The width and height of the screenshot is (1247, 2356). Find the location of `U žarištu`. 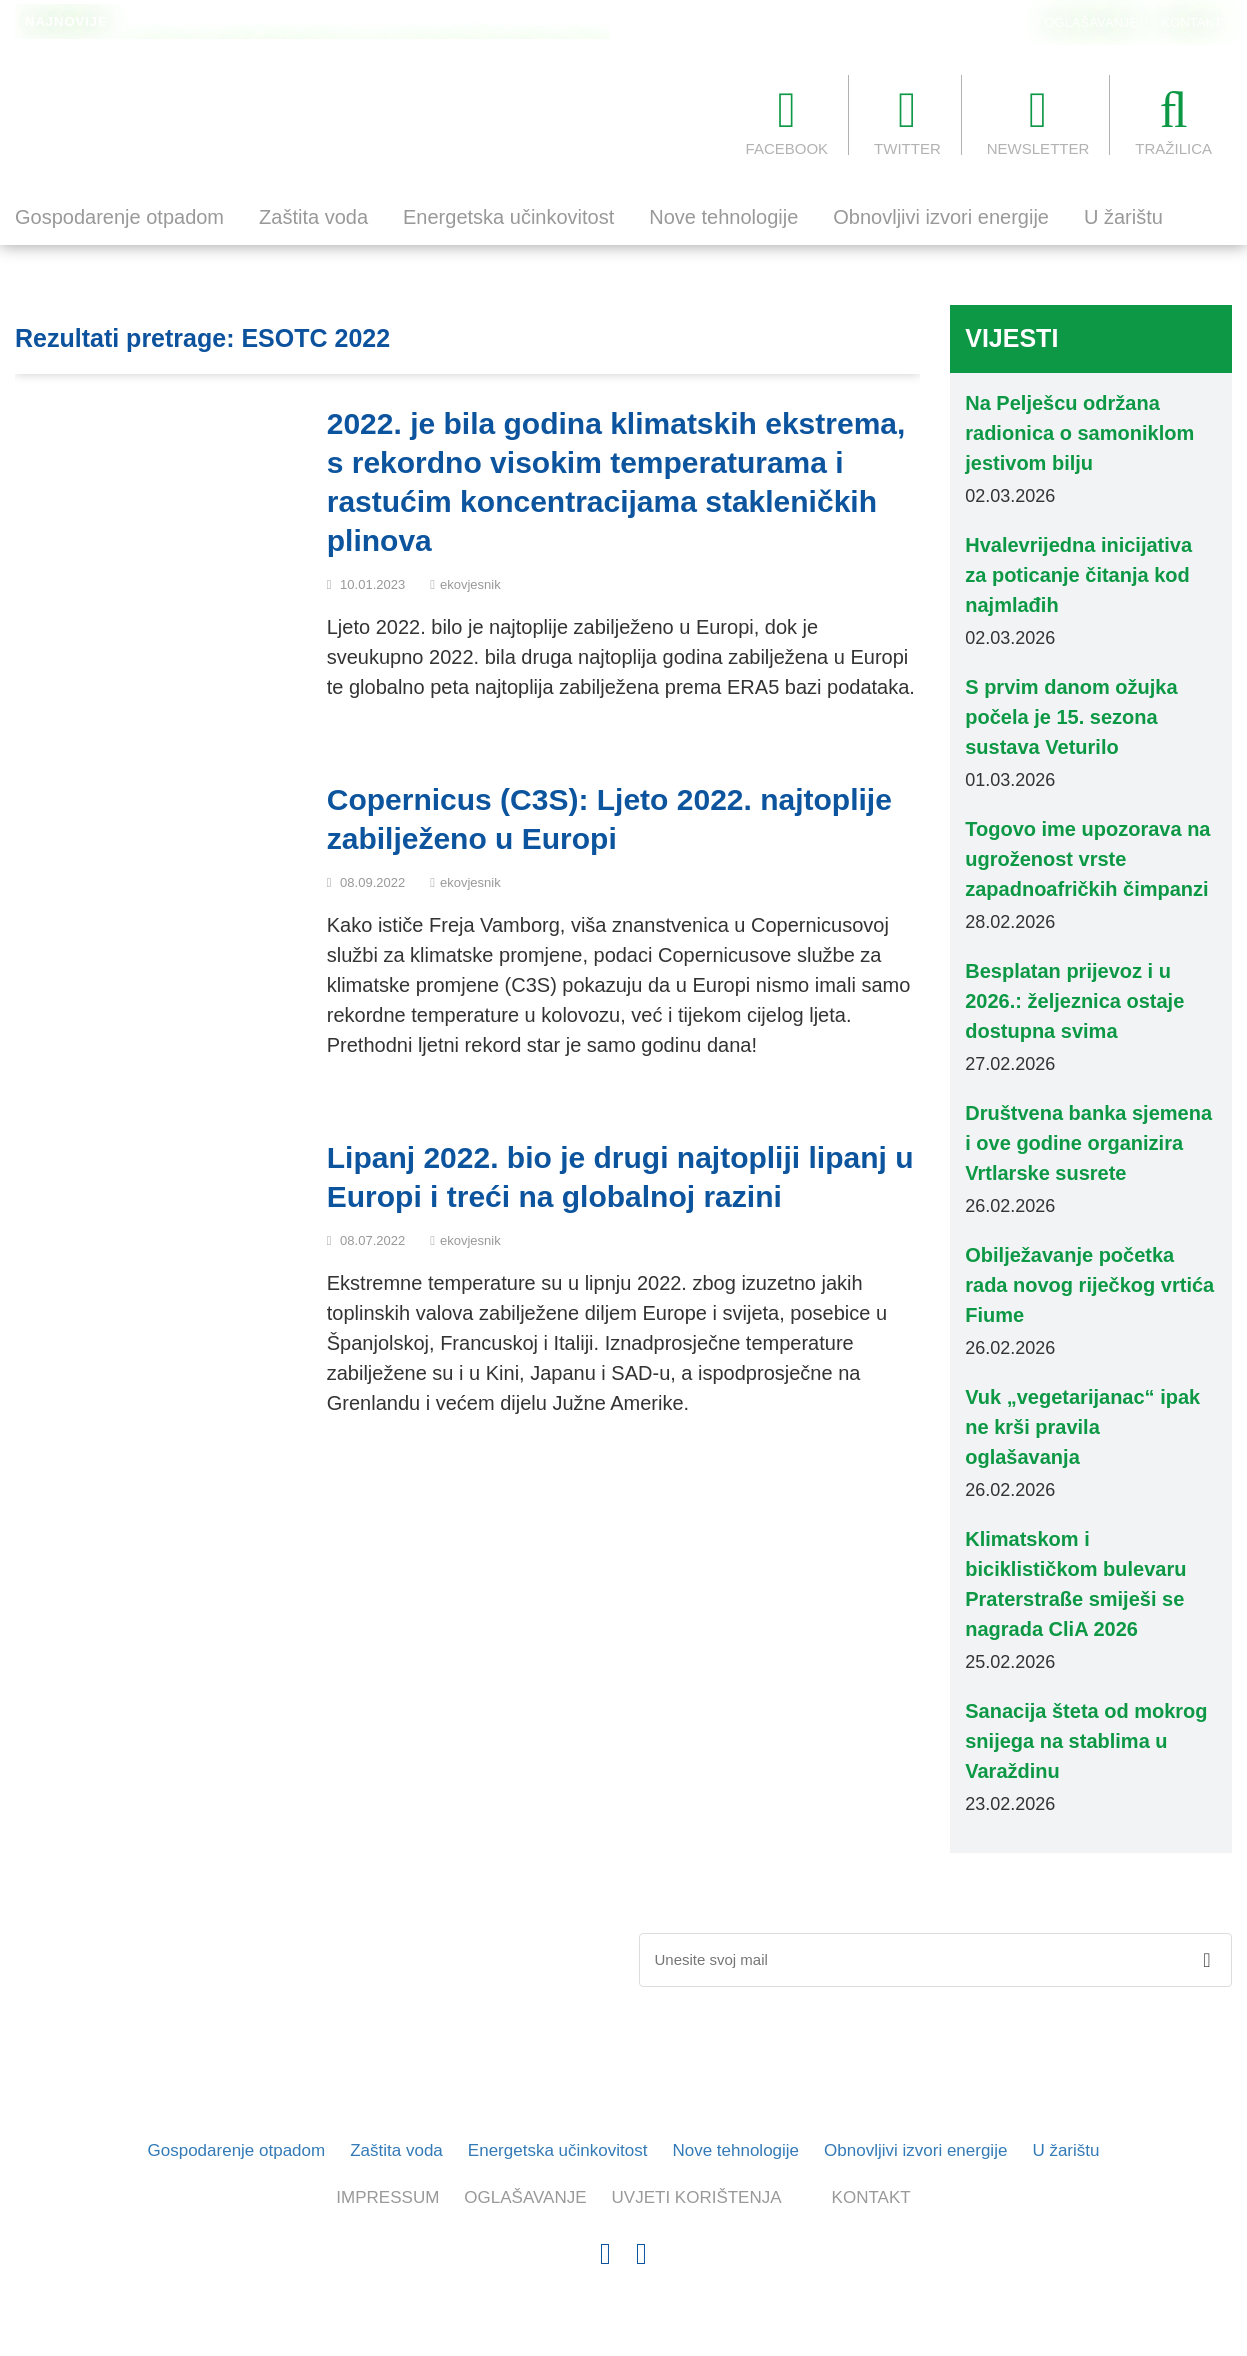

U žarištu is located at coordinates (1123, 217).